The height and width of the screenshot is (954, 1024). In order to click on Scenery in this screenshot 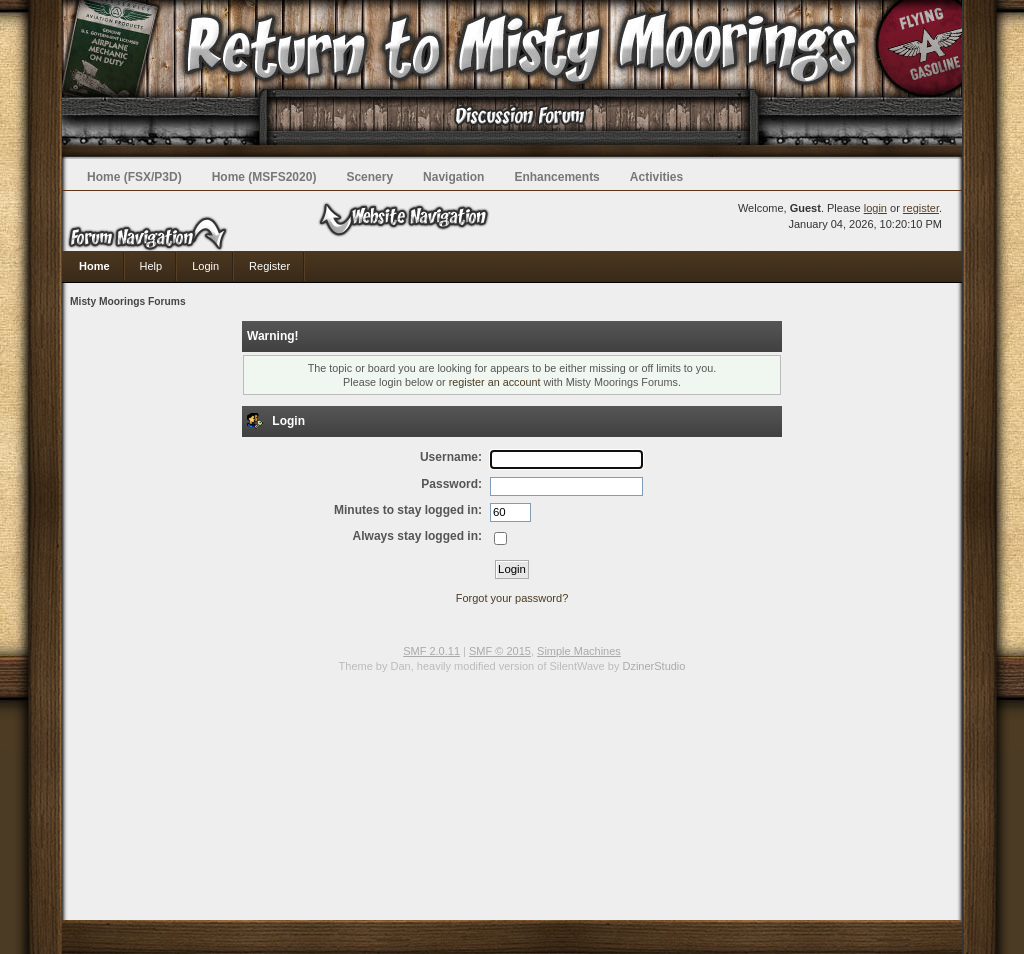, I will do `click(369, 177)`.